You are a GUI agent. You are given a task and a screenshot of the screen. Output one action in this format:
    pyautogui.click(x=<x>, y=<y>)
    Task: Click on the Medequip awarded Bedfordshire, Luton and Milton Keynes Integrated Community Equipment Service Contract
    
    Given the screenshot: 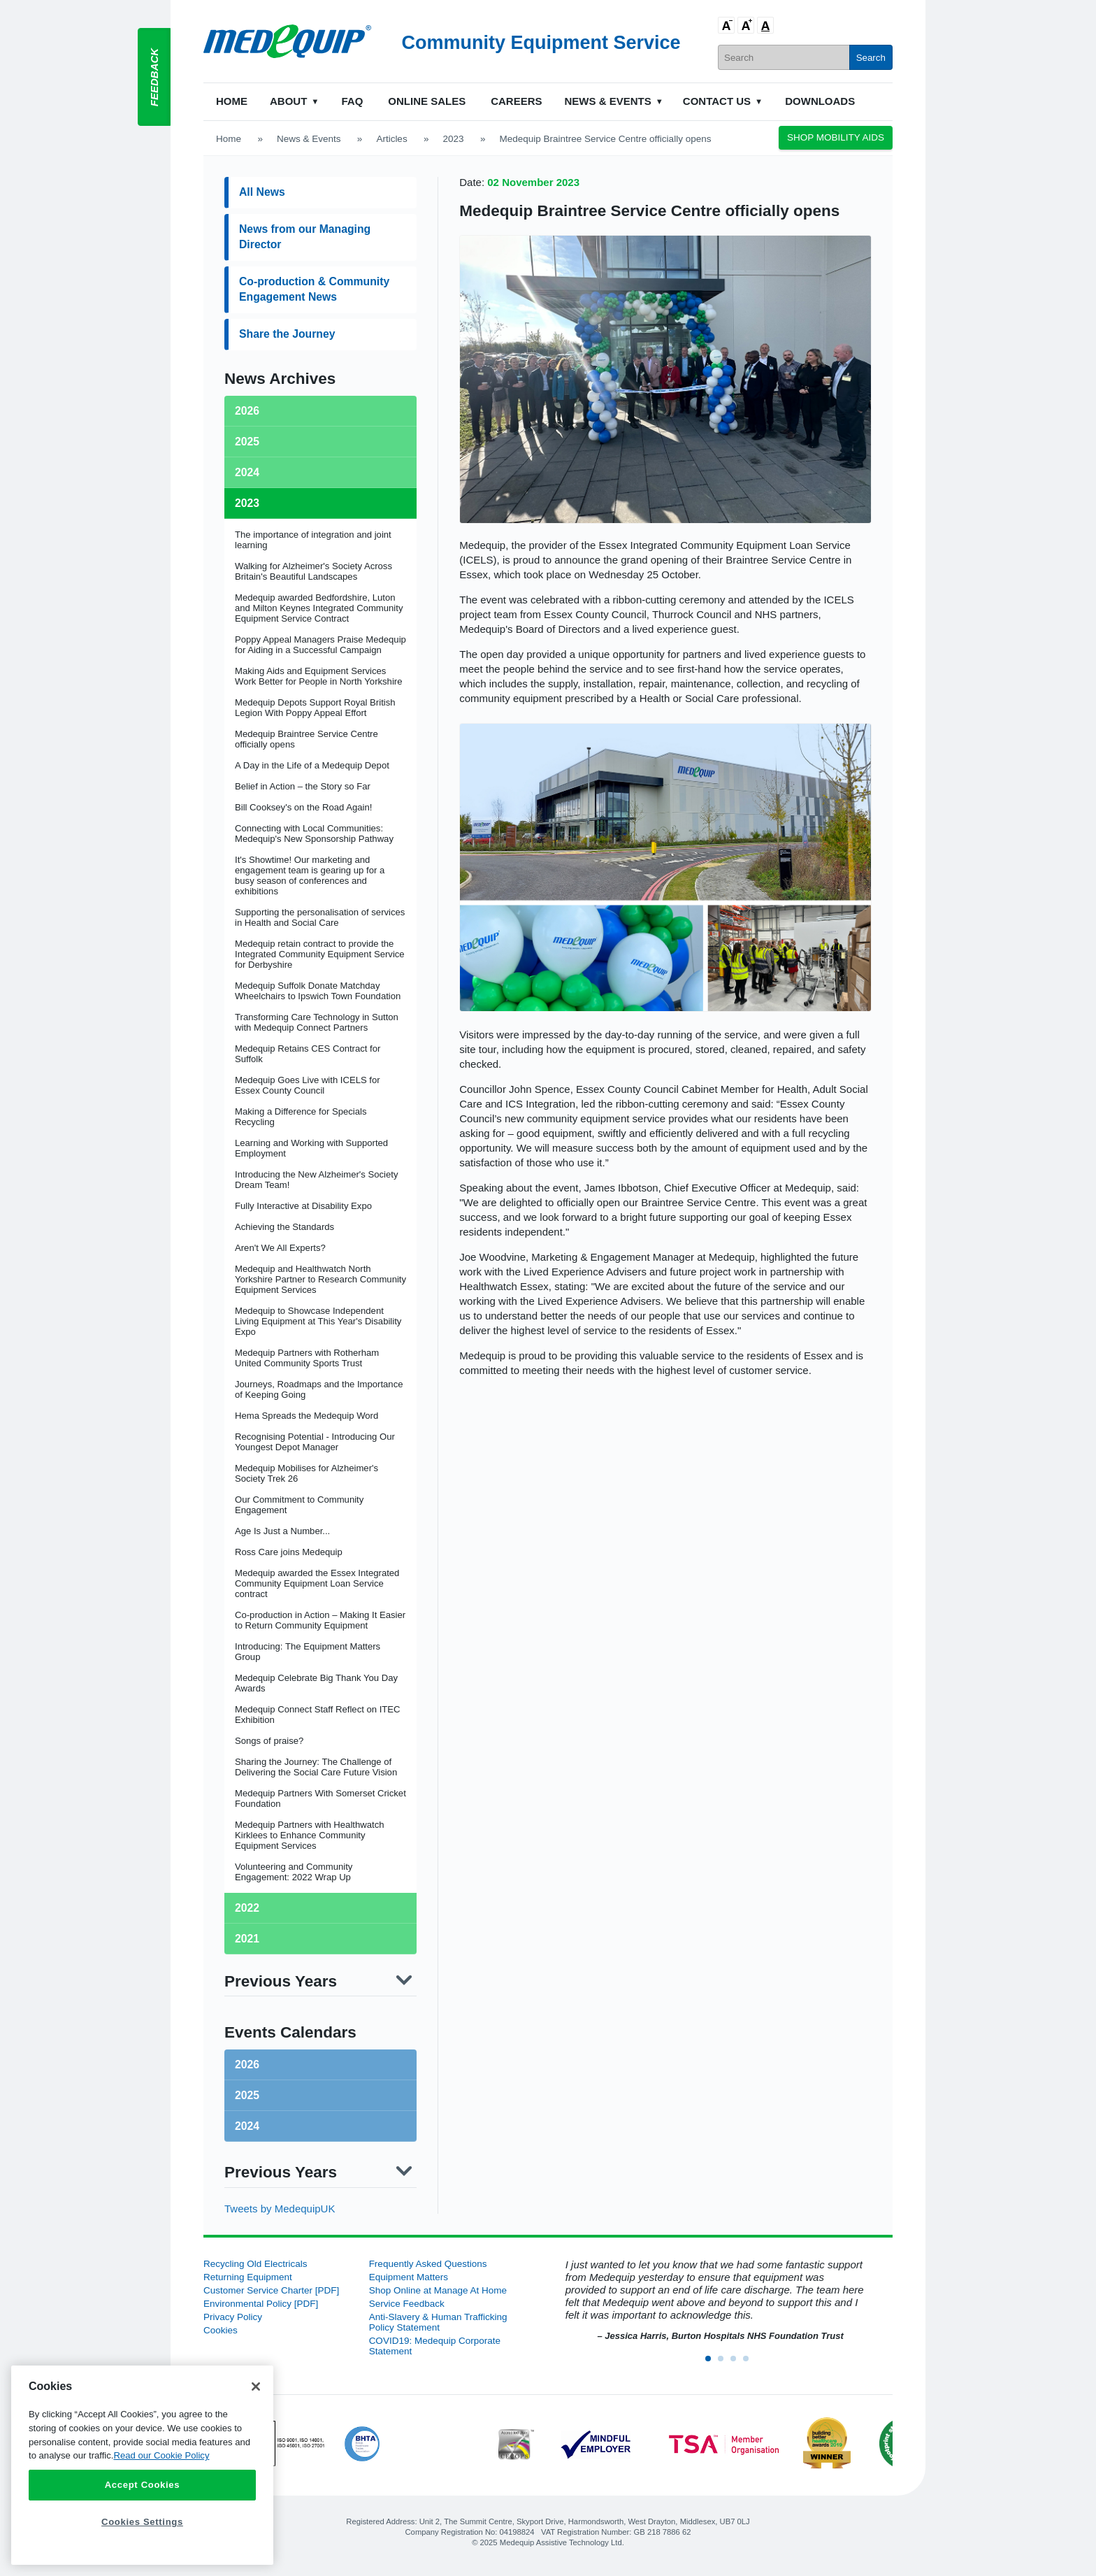 What is the action you would take?
    pyautogui.click(x=319, y=608)
    